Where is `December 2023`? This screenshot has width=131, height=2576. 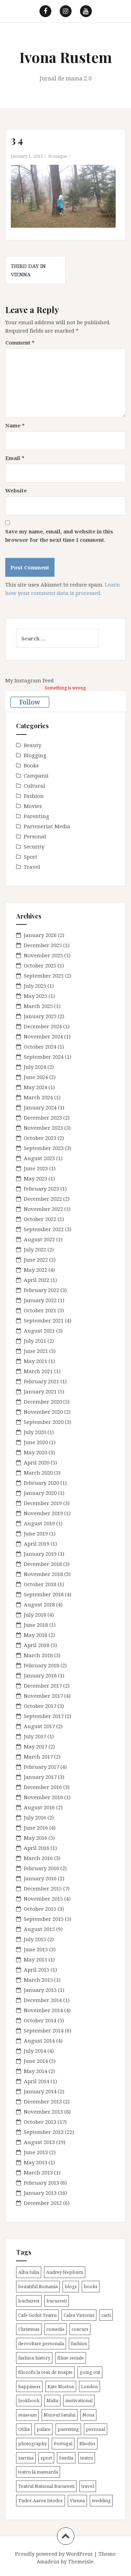 December 2023 is located at coordinates (43, 1117).